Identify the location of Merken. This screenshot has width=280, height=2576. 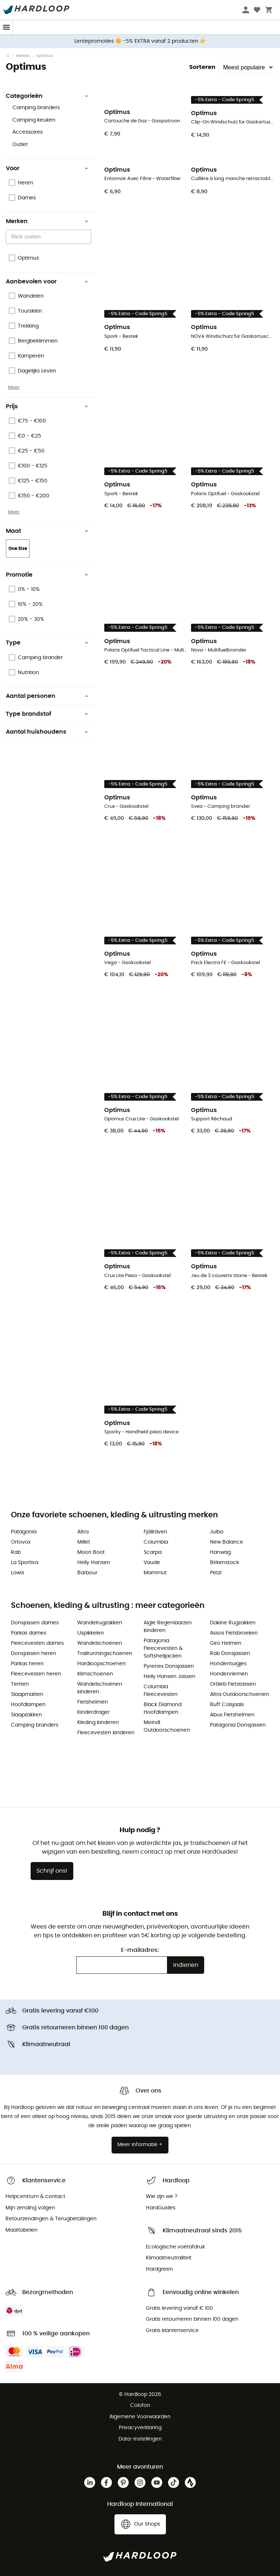
(23, 56).